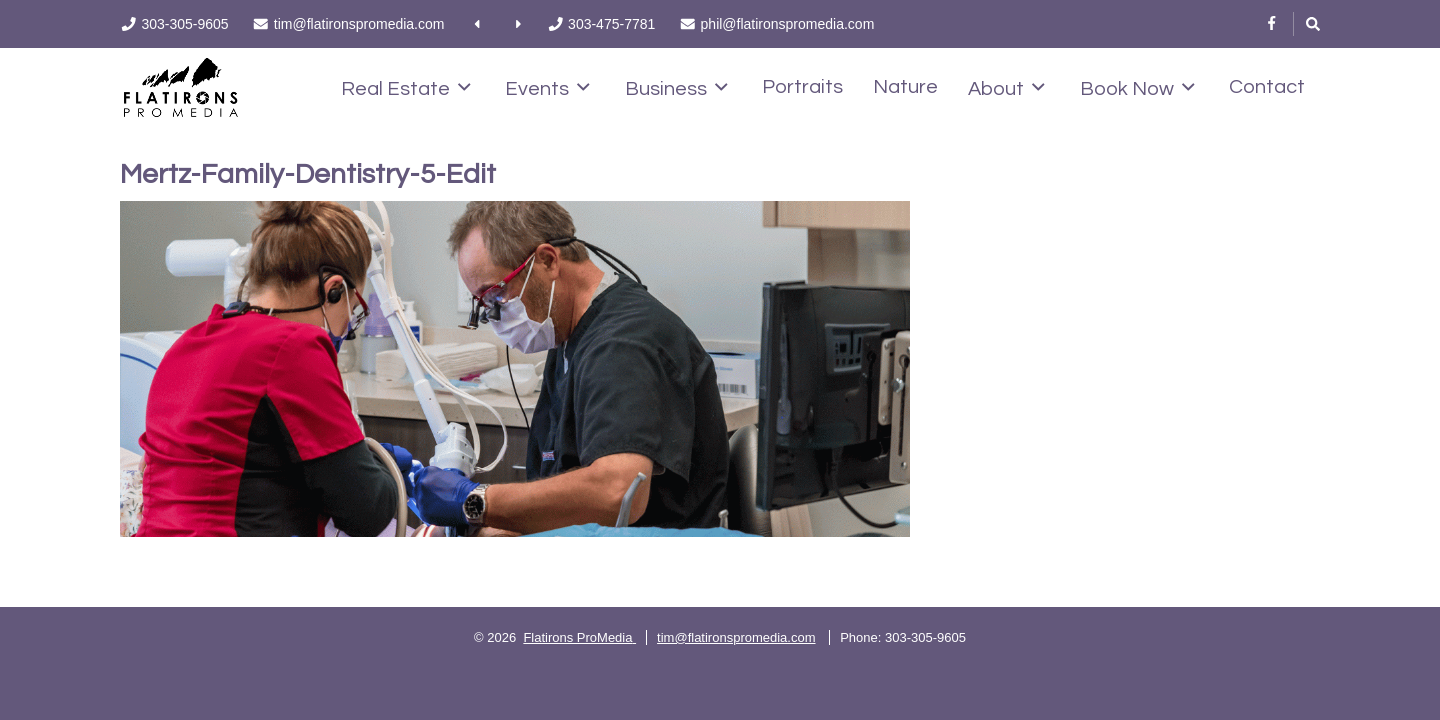 This screenshot has height=720, width=1440. Describe the element at coordinates (1137, 88) in the screenshot. I see `Book Now` at that location.